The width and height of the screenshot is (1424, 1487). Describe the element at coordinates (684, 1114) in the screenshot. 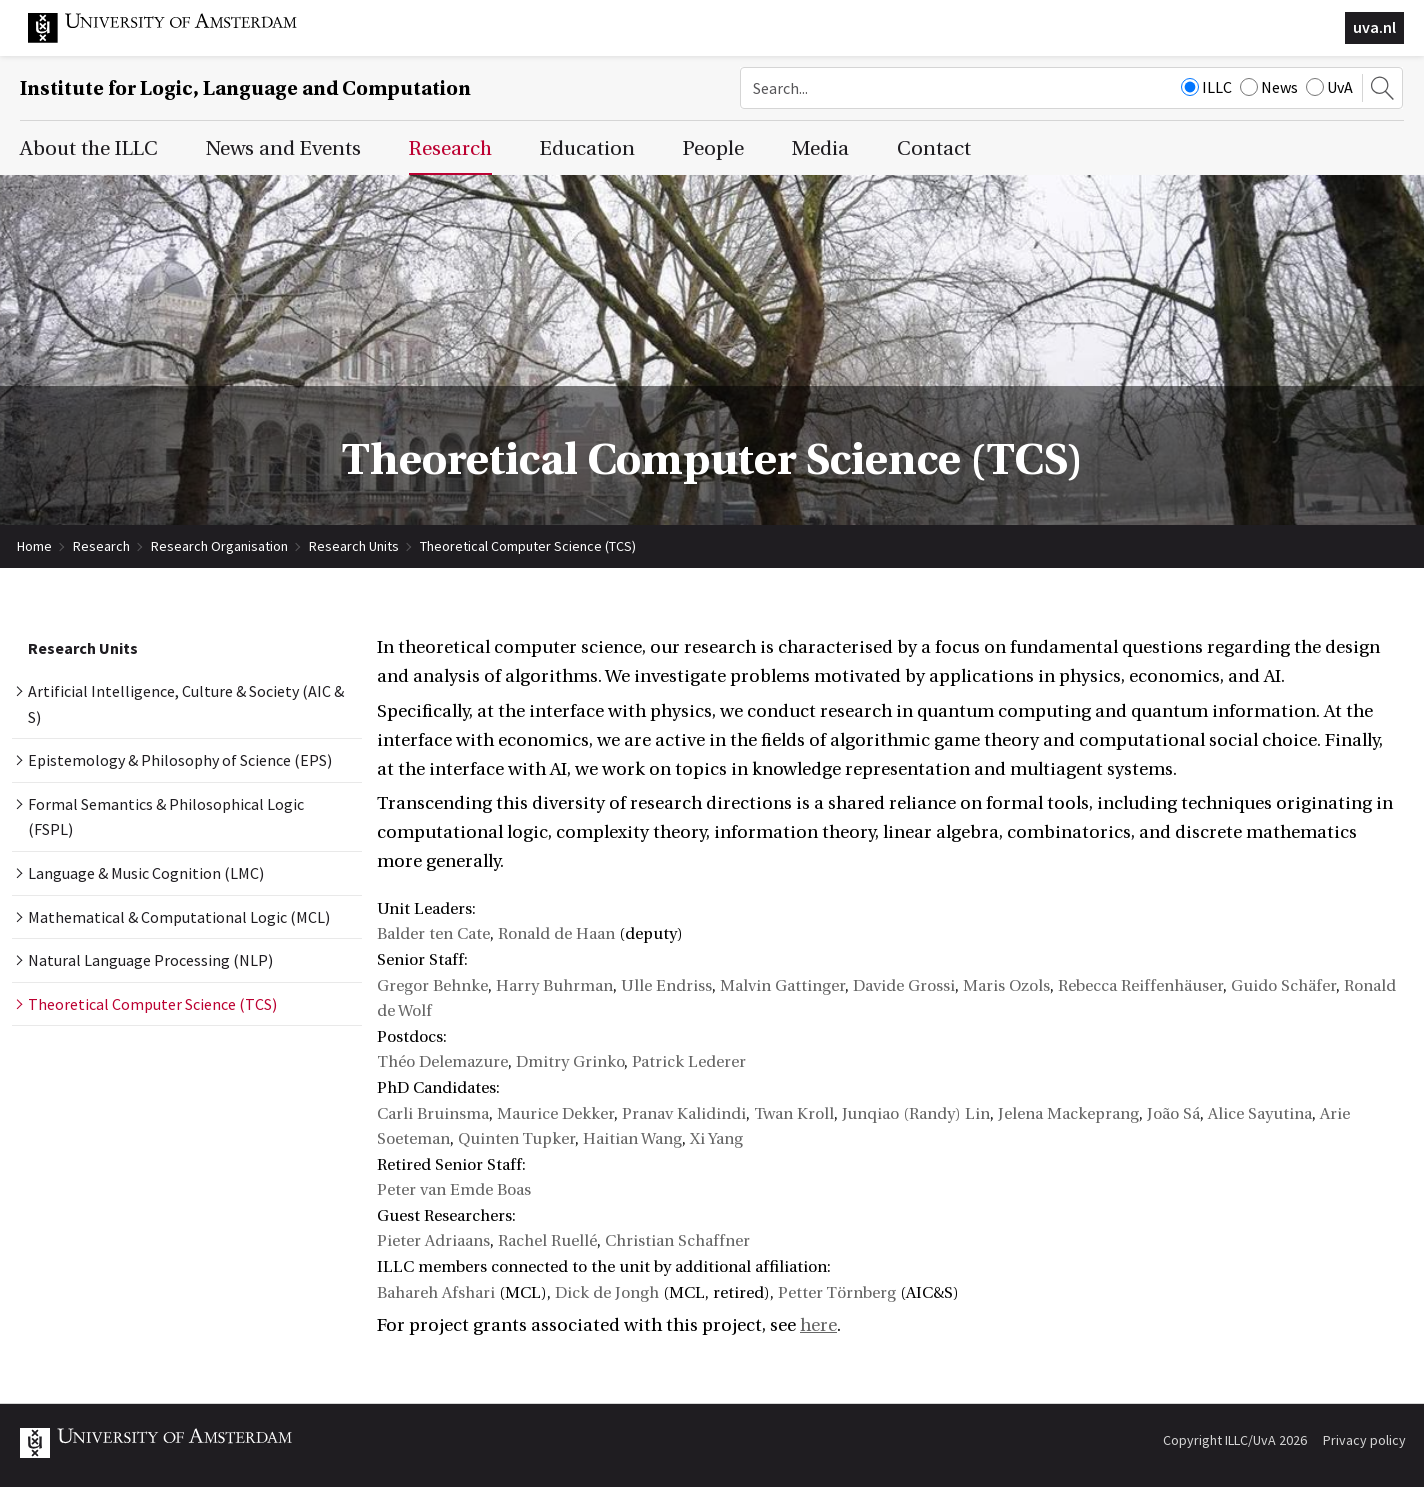

I see `Pranav Kalidindi` at that location.